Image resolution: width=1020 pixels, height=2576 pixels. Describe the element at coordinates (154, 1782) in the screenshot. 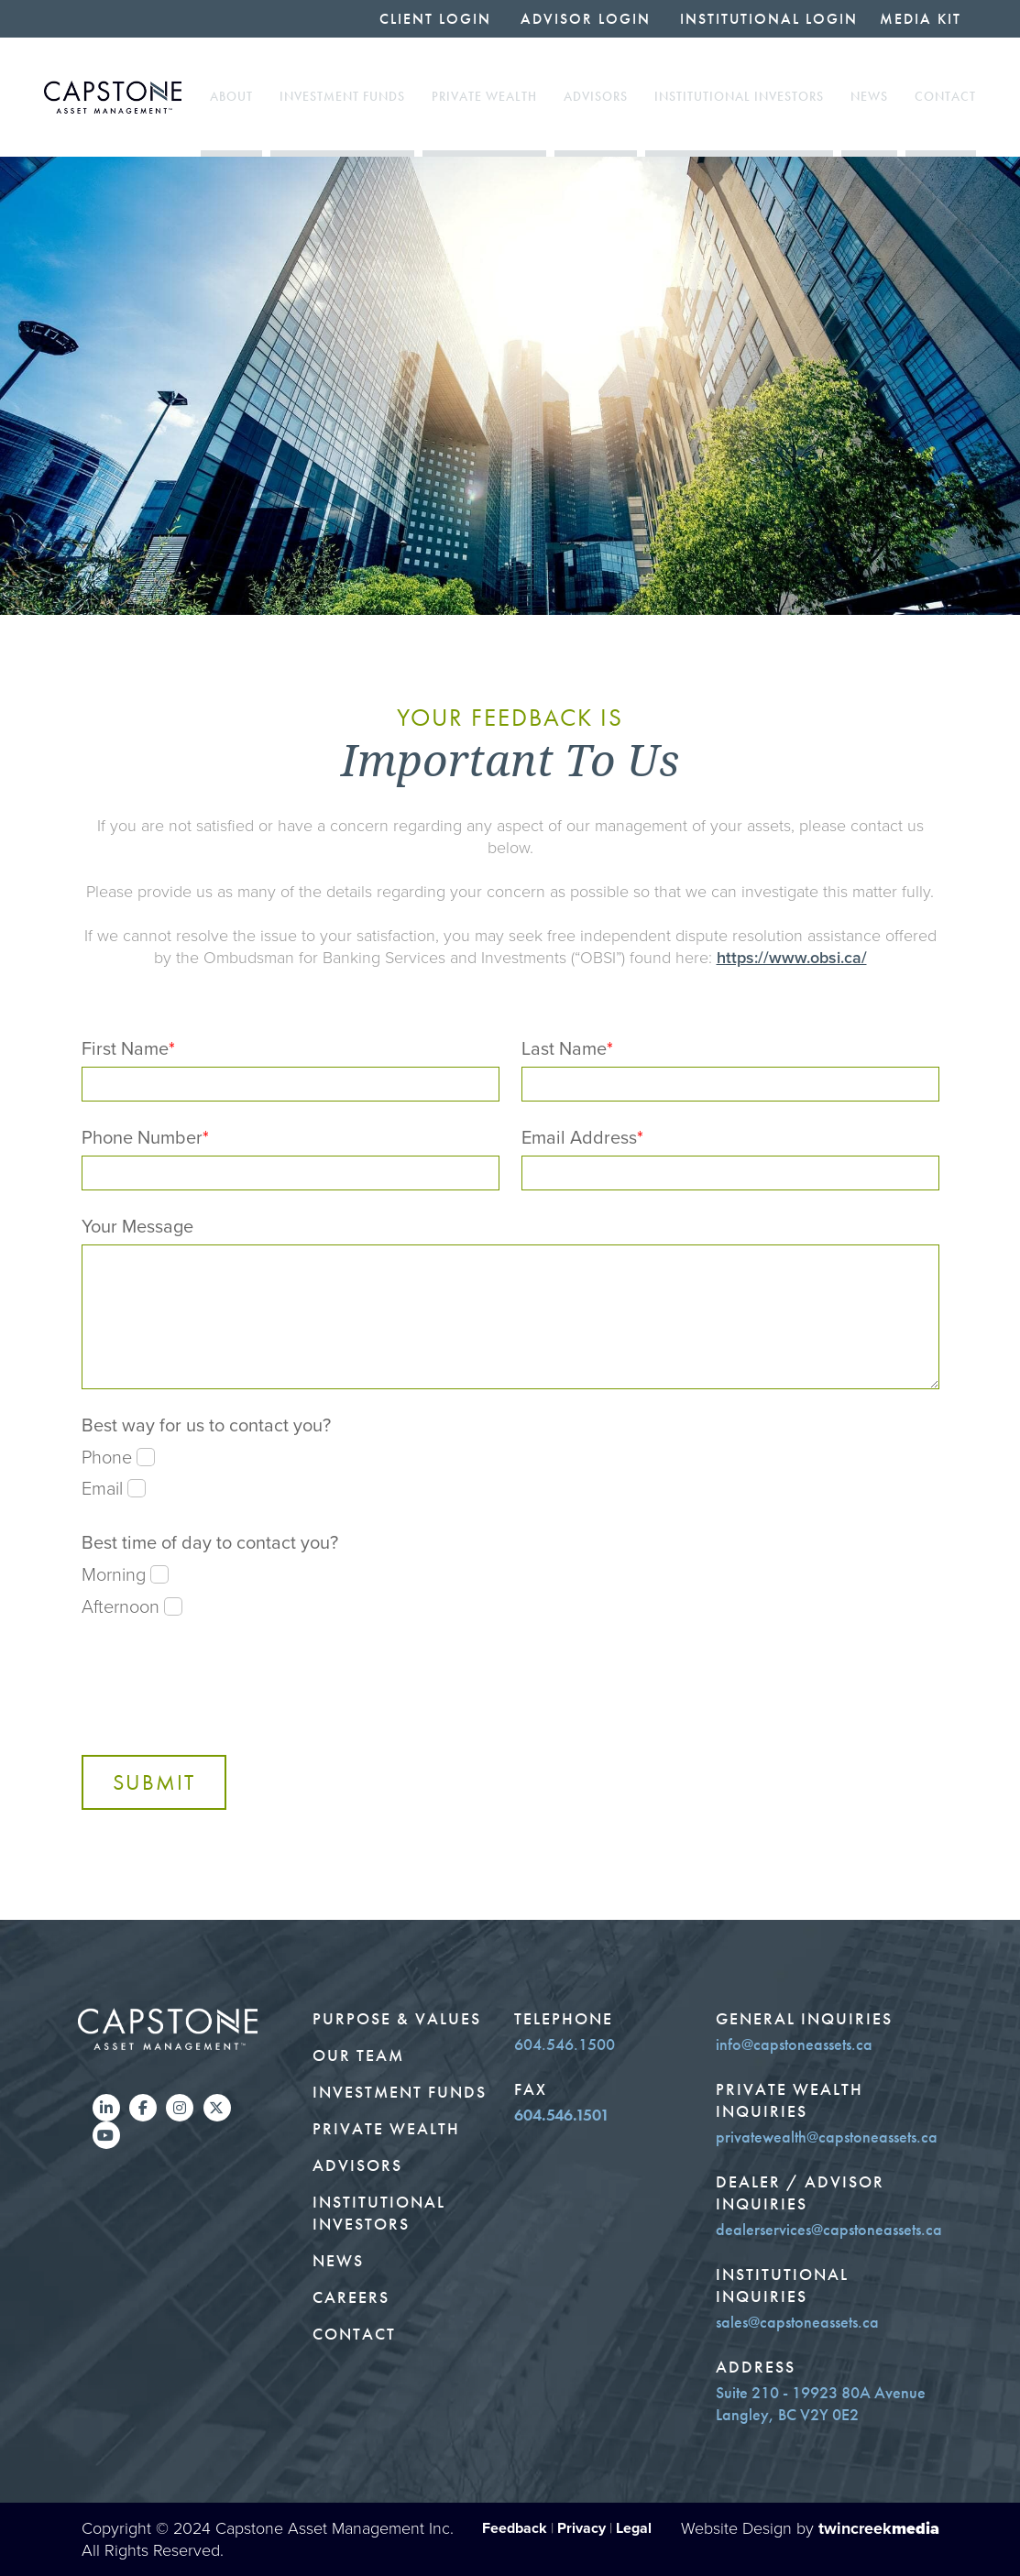

I see `Submit` at that location.